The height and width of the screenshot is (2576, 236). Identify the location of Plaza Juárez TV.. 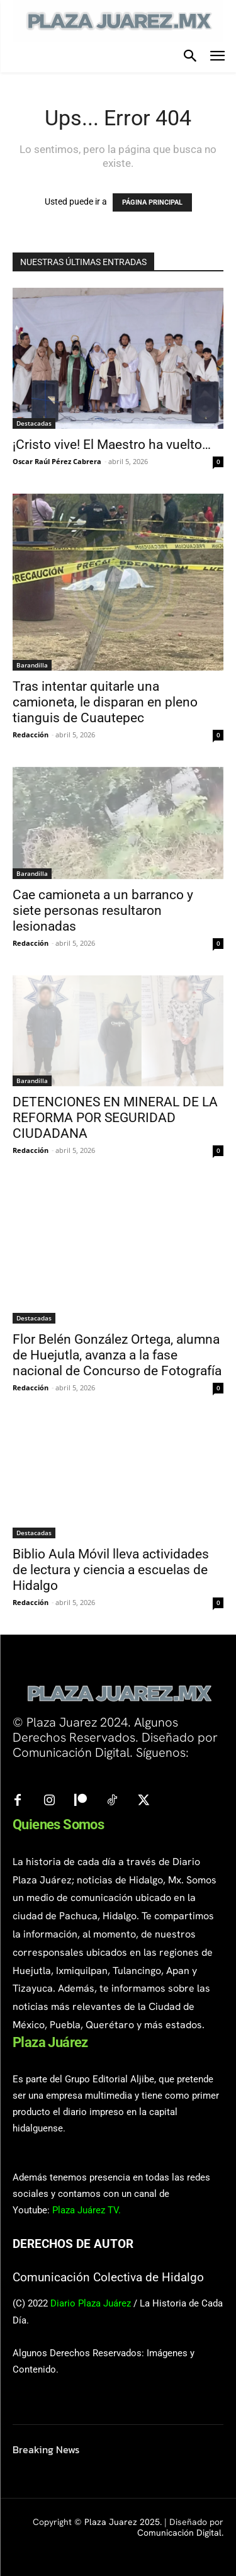
(86, 2210).